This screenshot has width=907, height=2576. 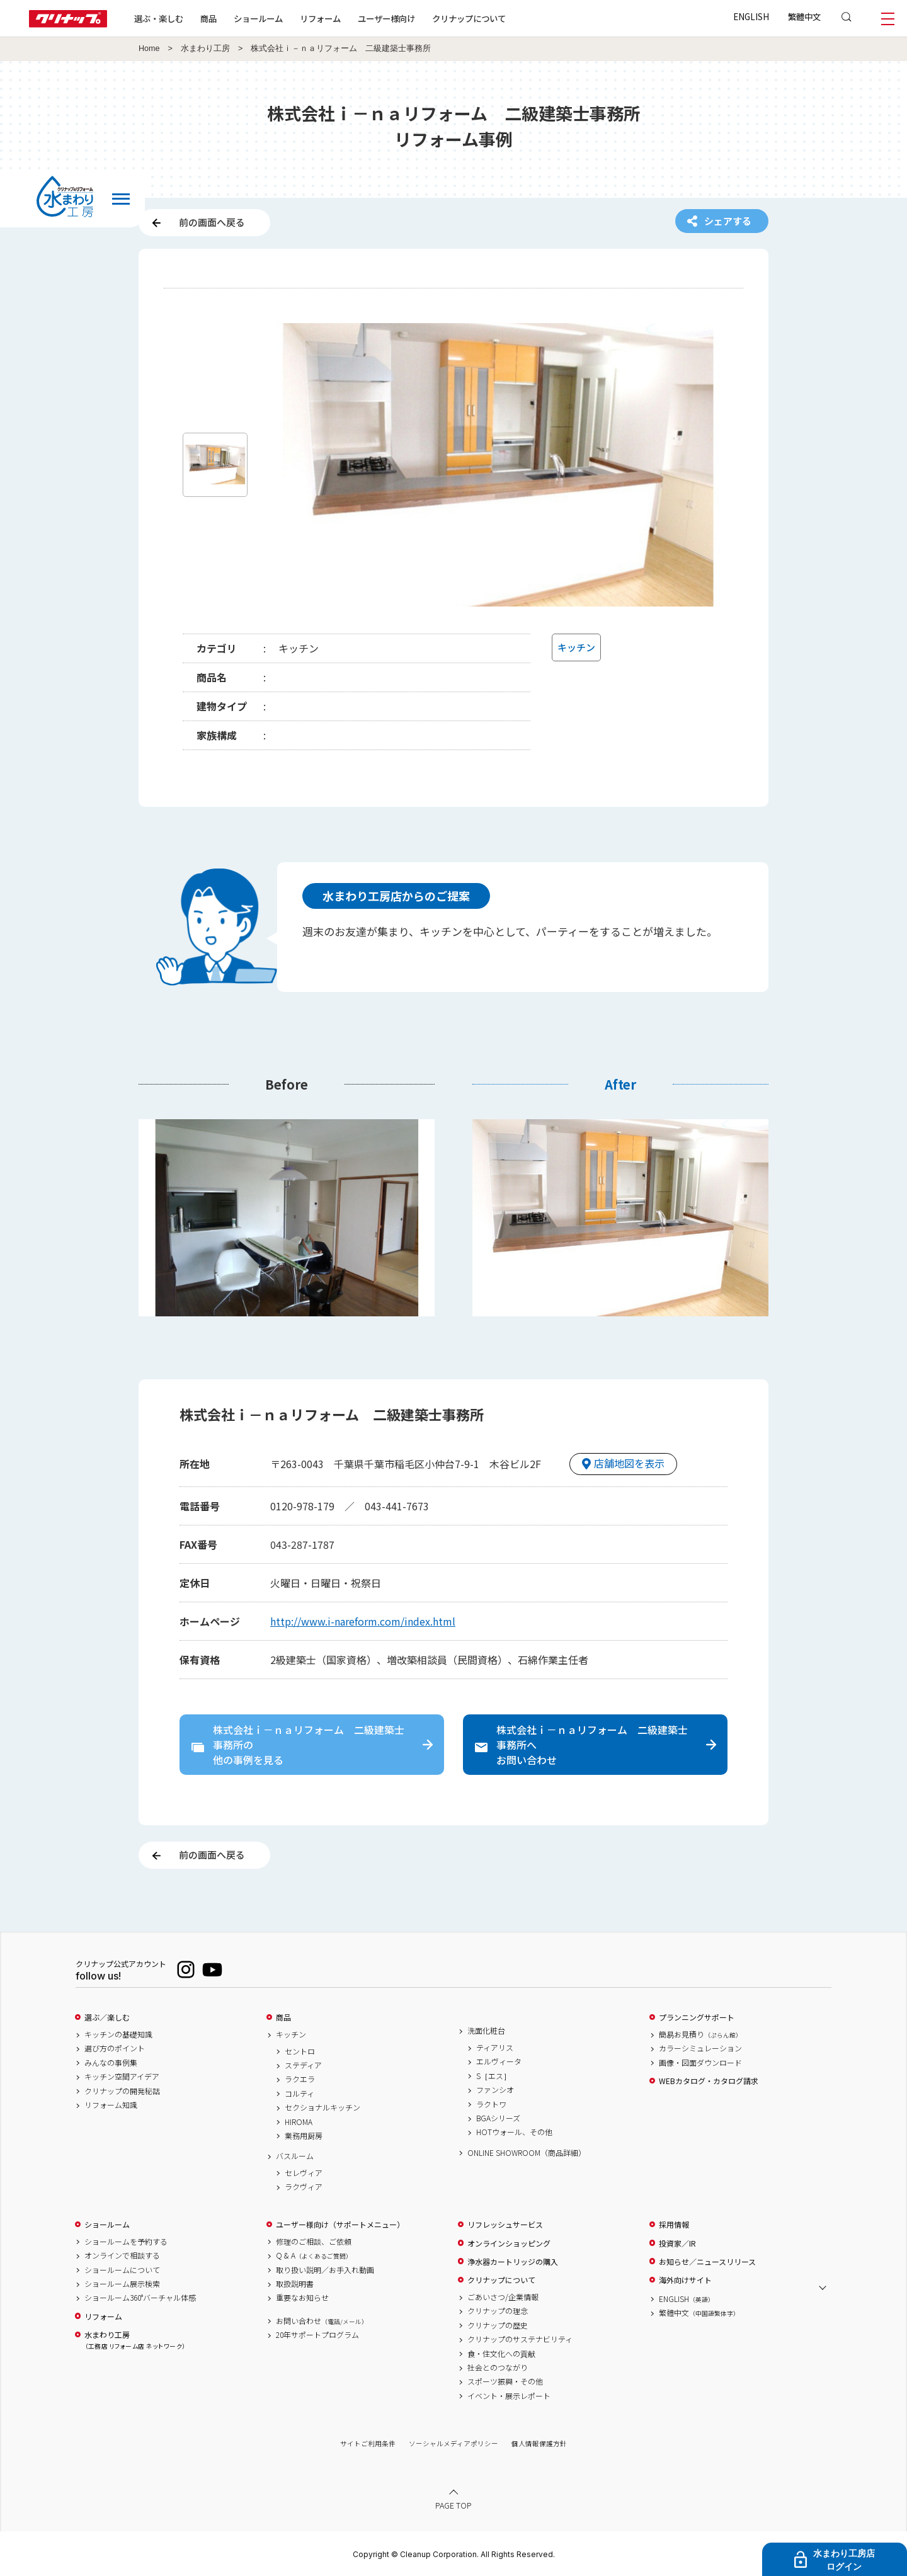 I want to click on お問い合わせ, so click(x=322, y=2321).